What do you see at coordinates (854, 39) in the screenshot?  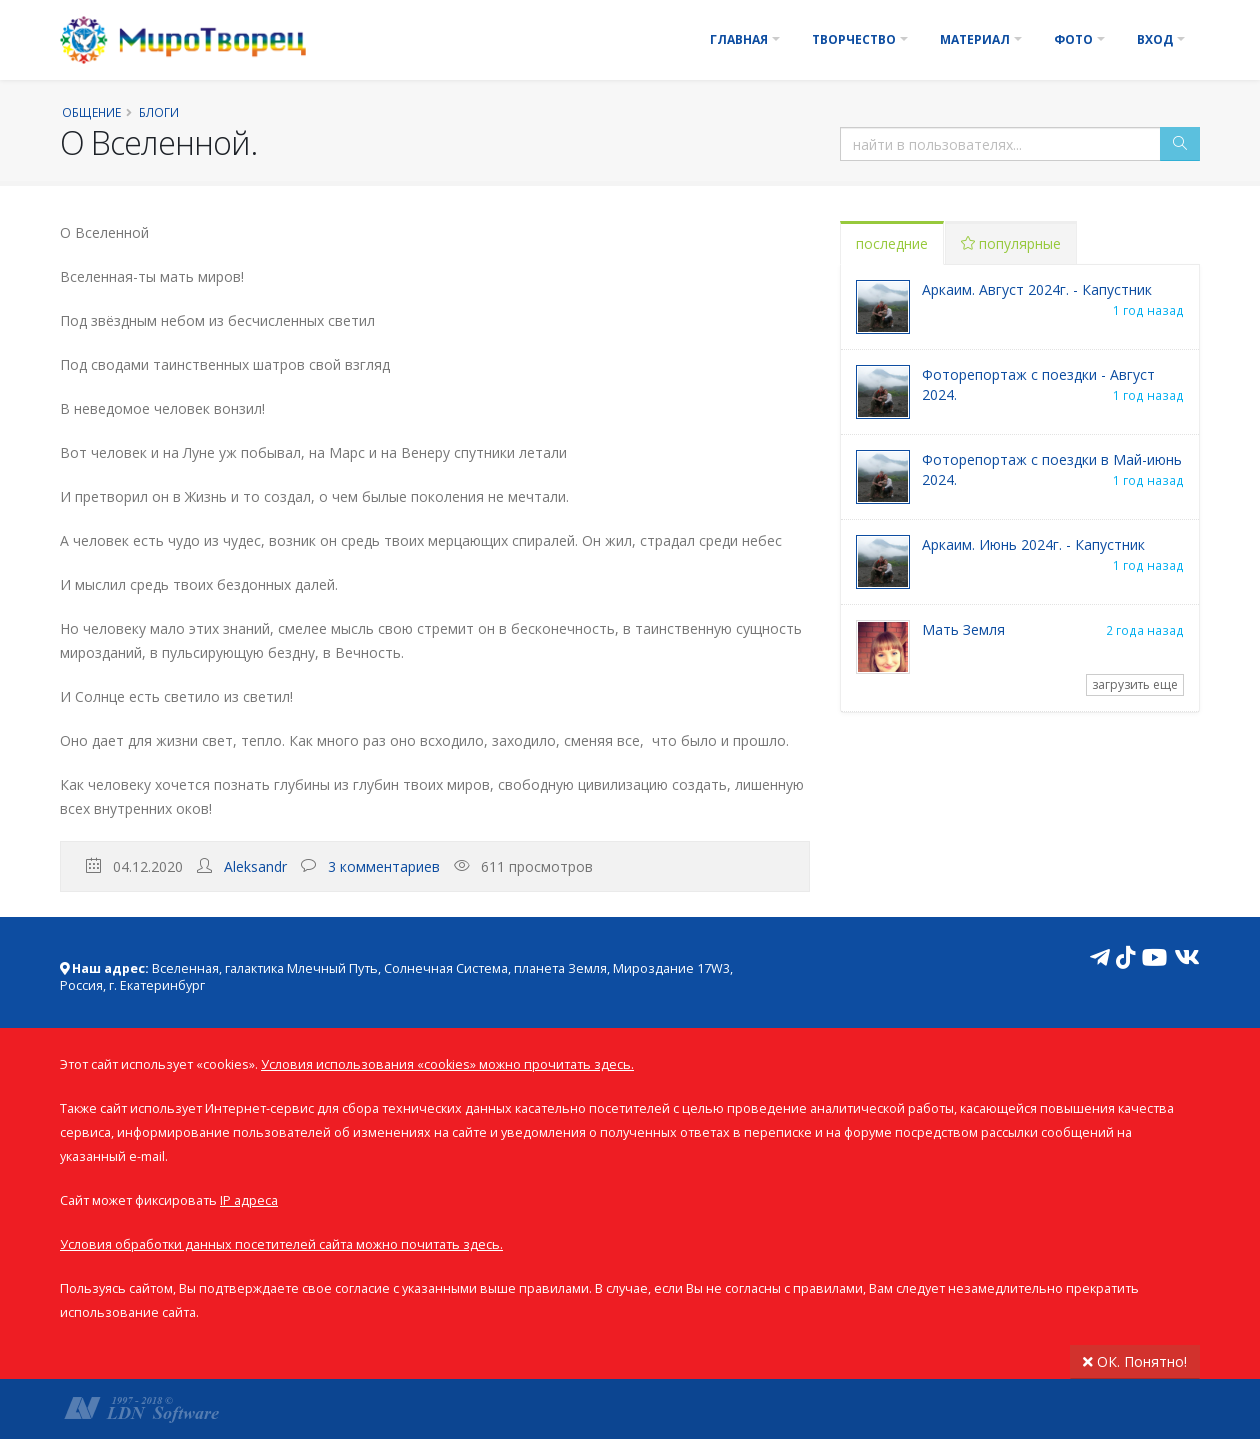 I see `Творчество` at bounding box center [854, 39].